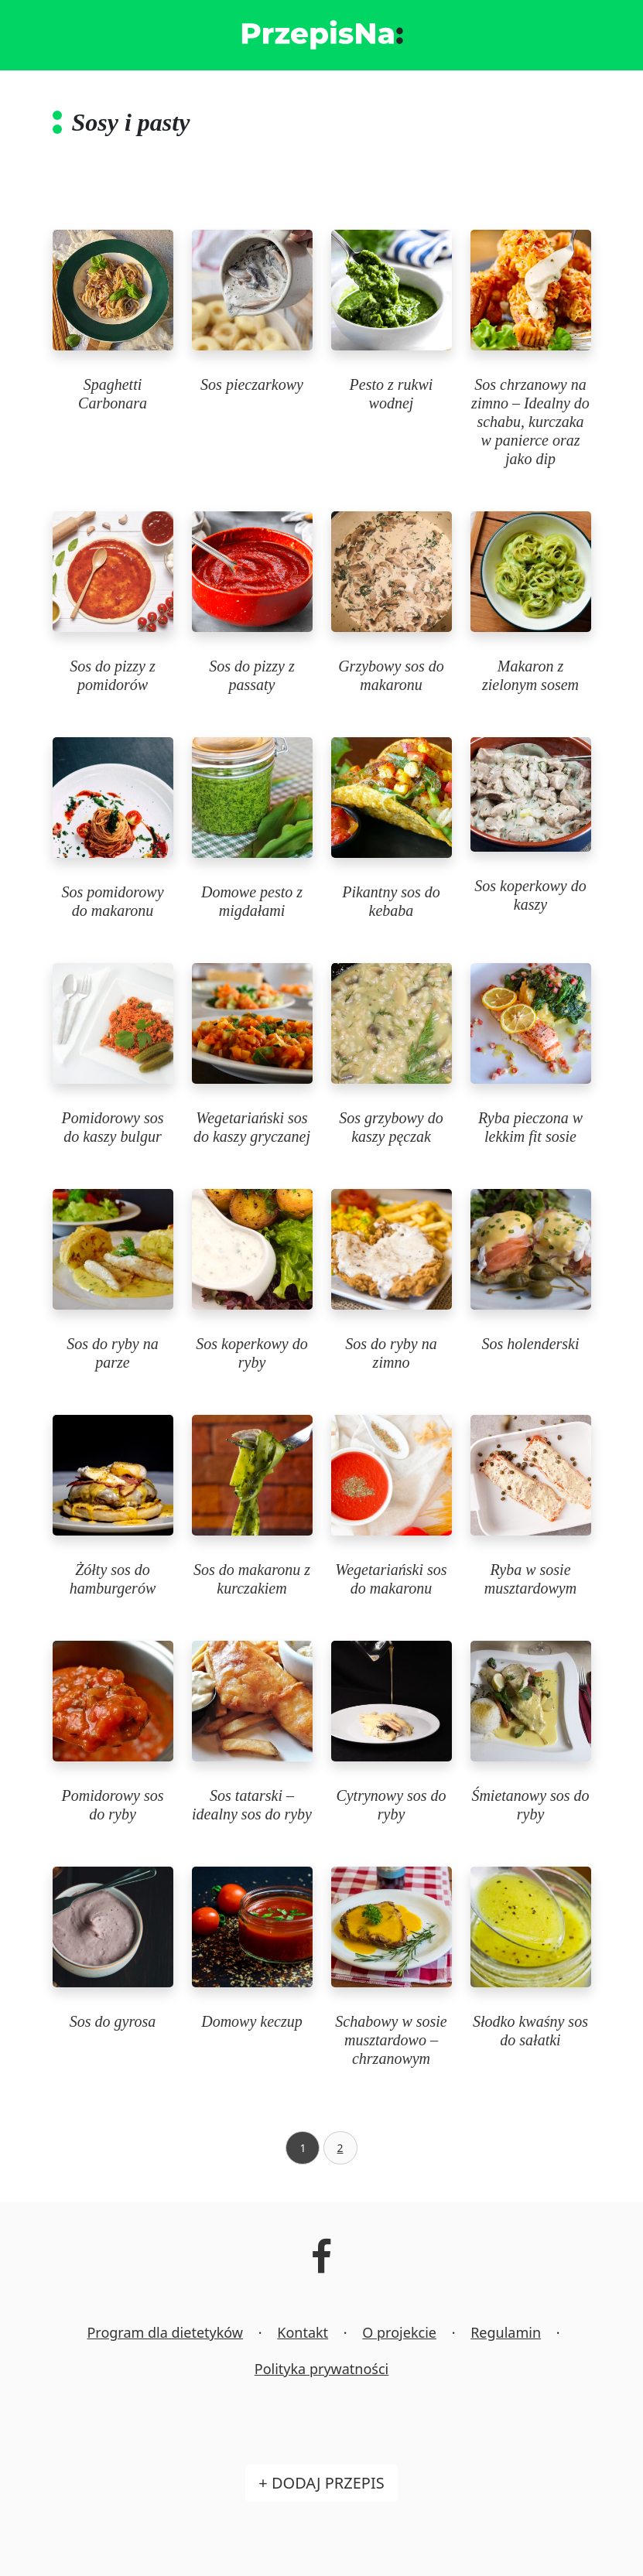 This screenshot has height=2576, width=643. I want to click on O projekcie, so click(399, 2332).